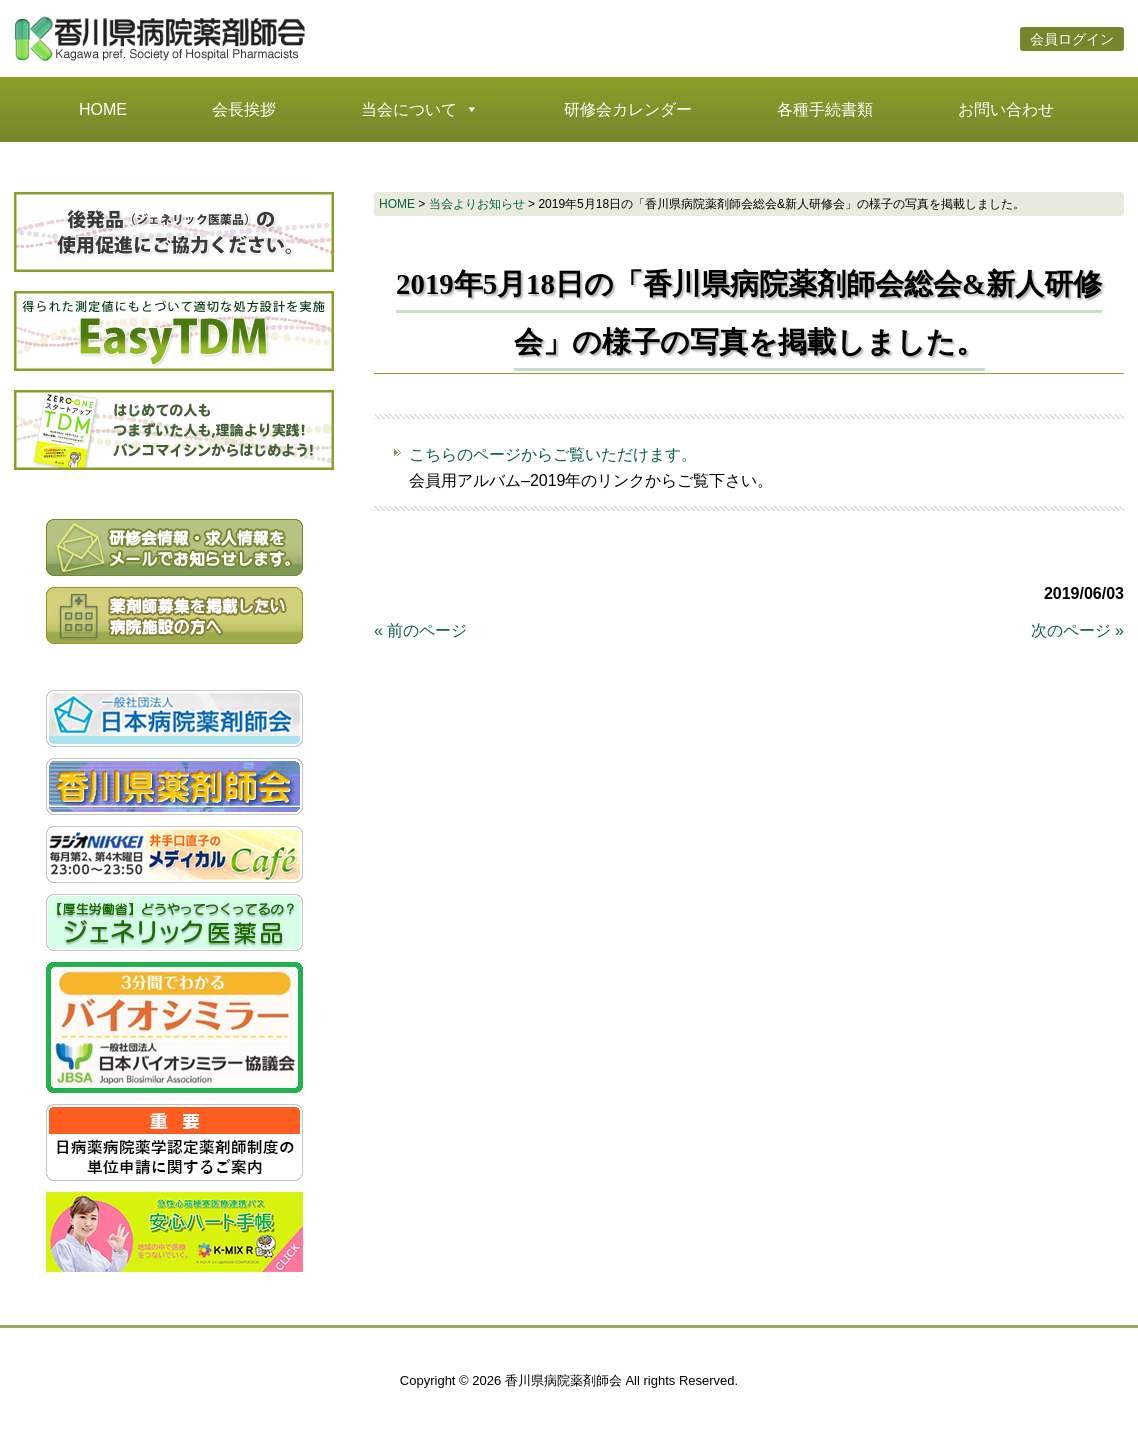 Image resolution: width=1138 pixels, height=1431 pixels. Describe the element at coordinates (420, 109) in the screenshot. I see `当会について [button]` at that location.